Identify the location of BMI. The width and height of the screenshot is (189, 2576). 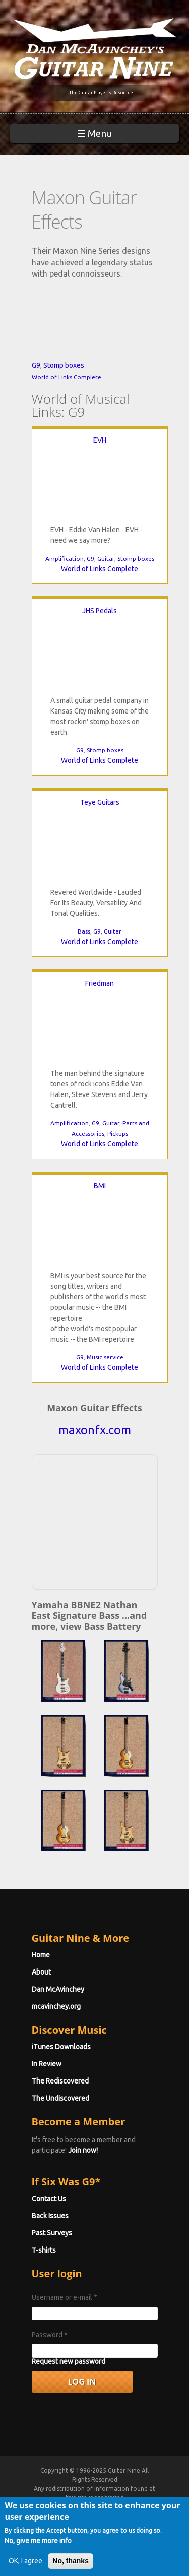
(100, 1186).